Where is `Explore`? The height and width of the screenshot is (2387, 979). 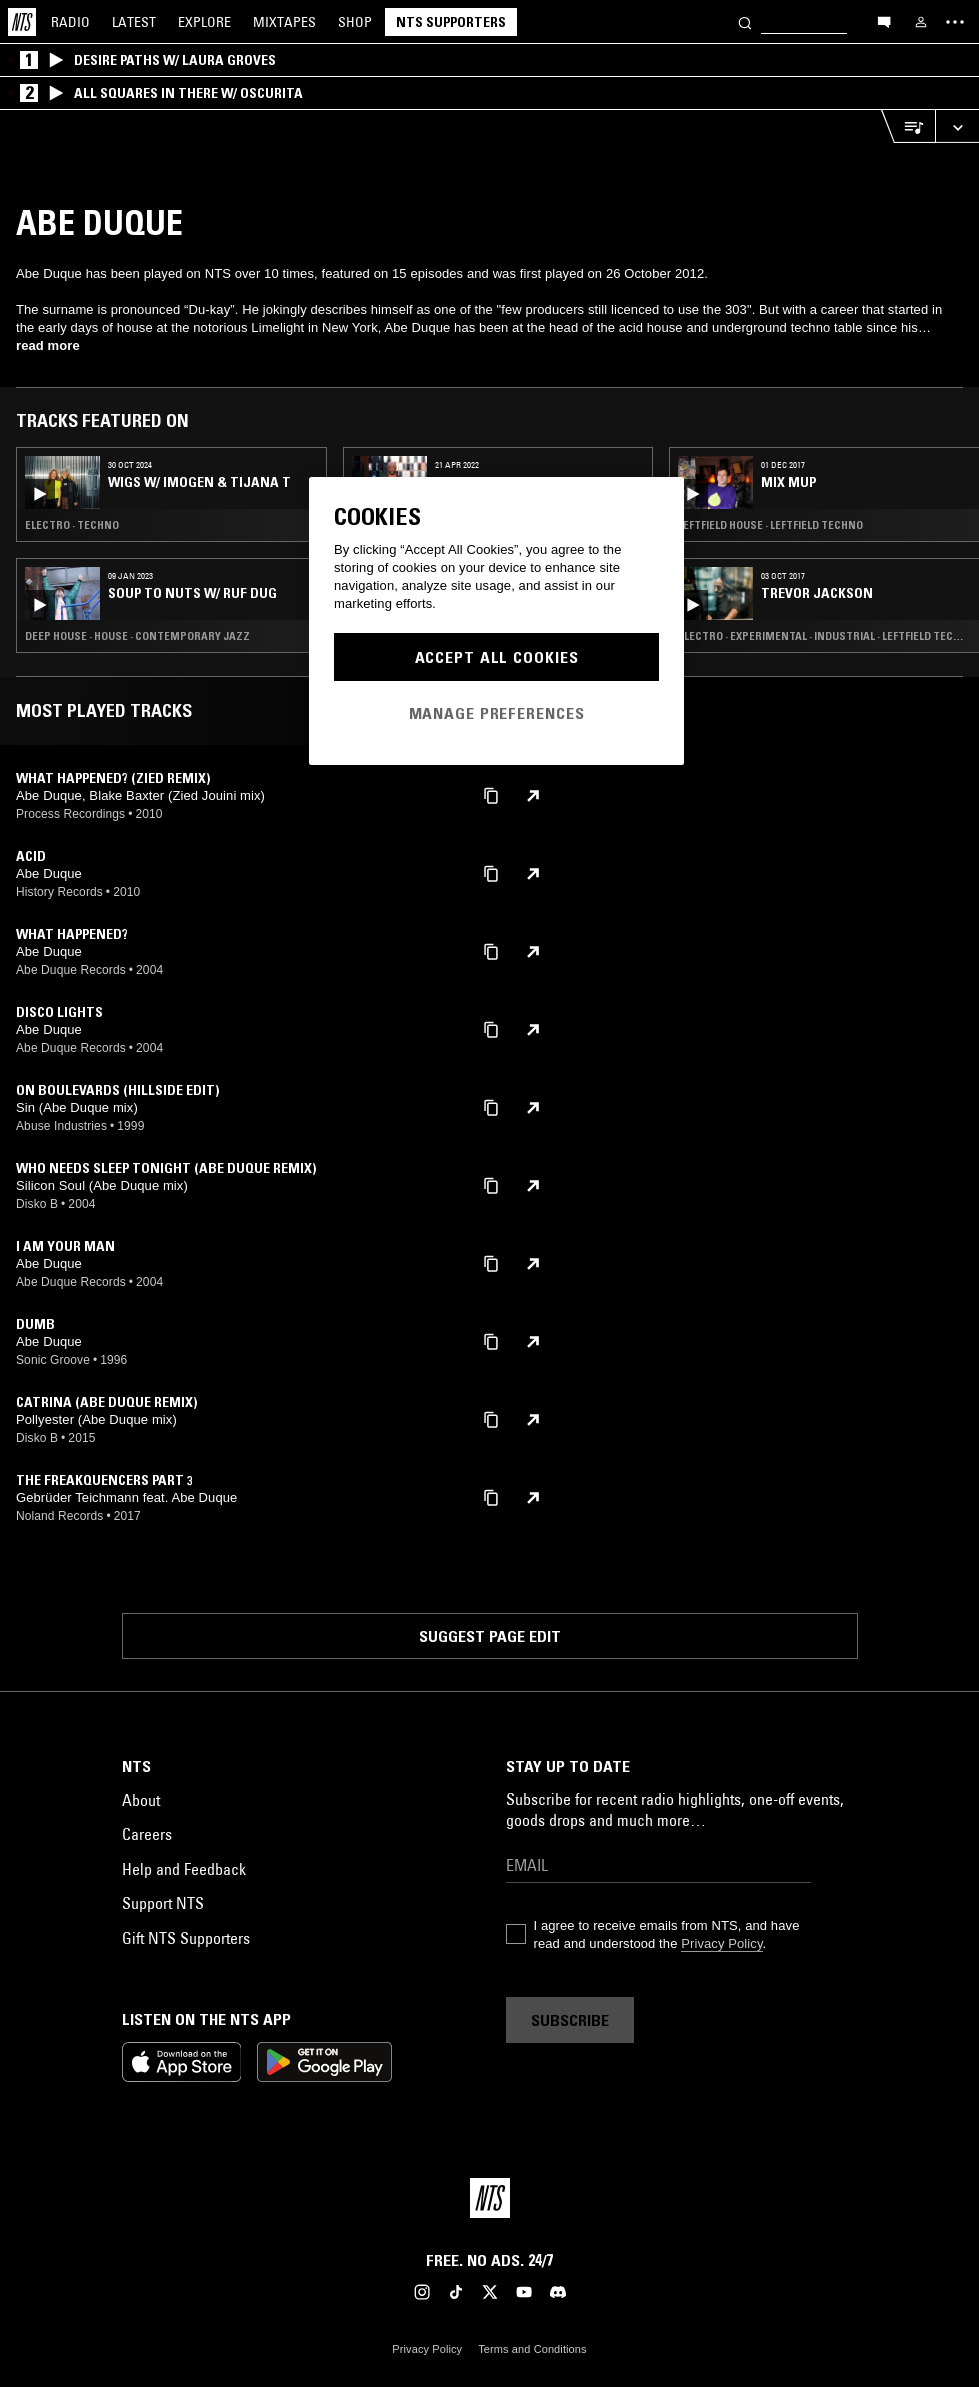
Explore is located at coordinates (204, 22).